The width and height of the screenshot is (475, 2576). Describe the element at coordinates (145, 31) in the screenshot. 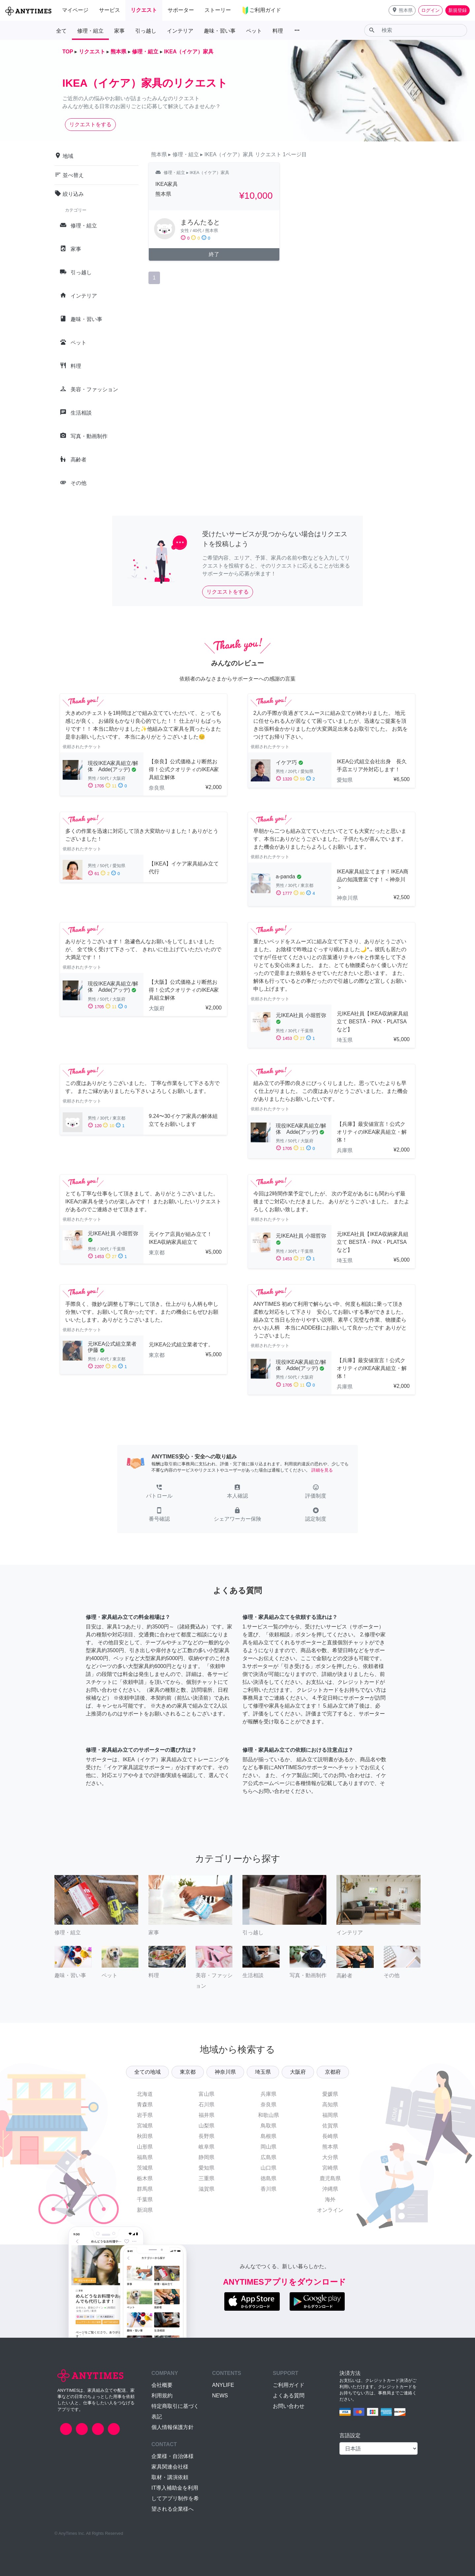

I see `引っ越し [button]` at that location.